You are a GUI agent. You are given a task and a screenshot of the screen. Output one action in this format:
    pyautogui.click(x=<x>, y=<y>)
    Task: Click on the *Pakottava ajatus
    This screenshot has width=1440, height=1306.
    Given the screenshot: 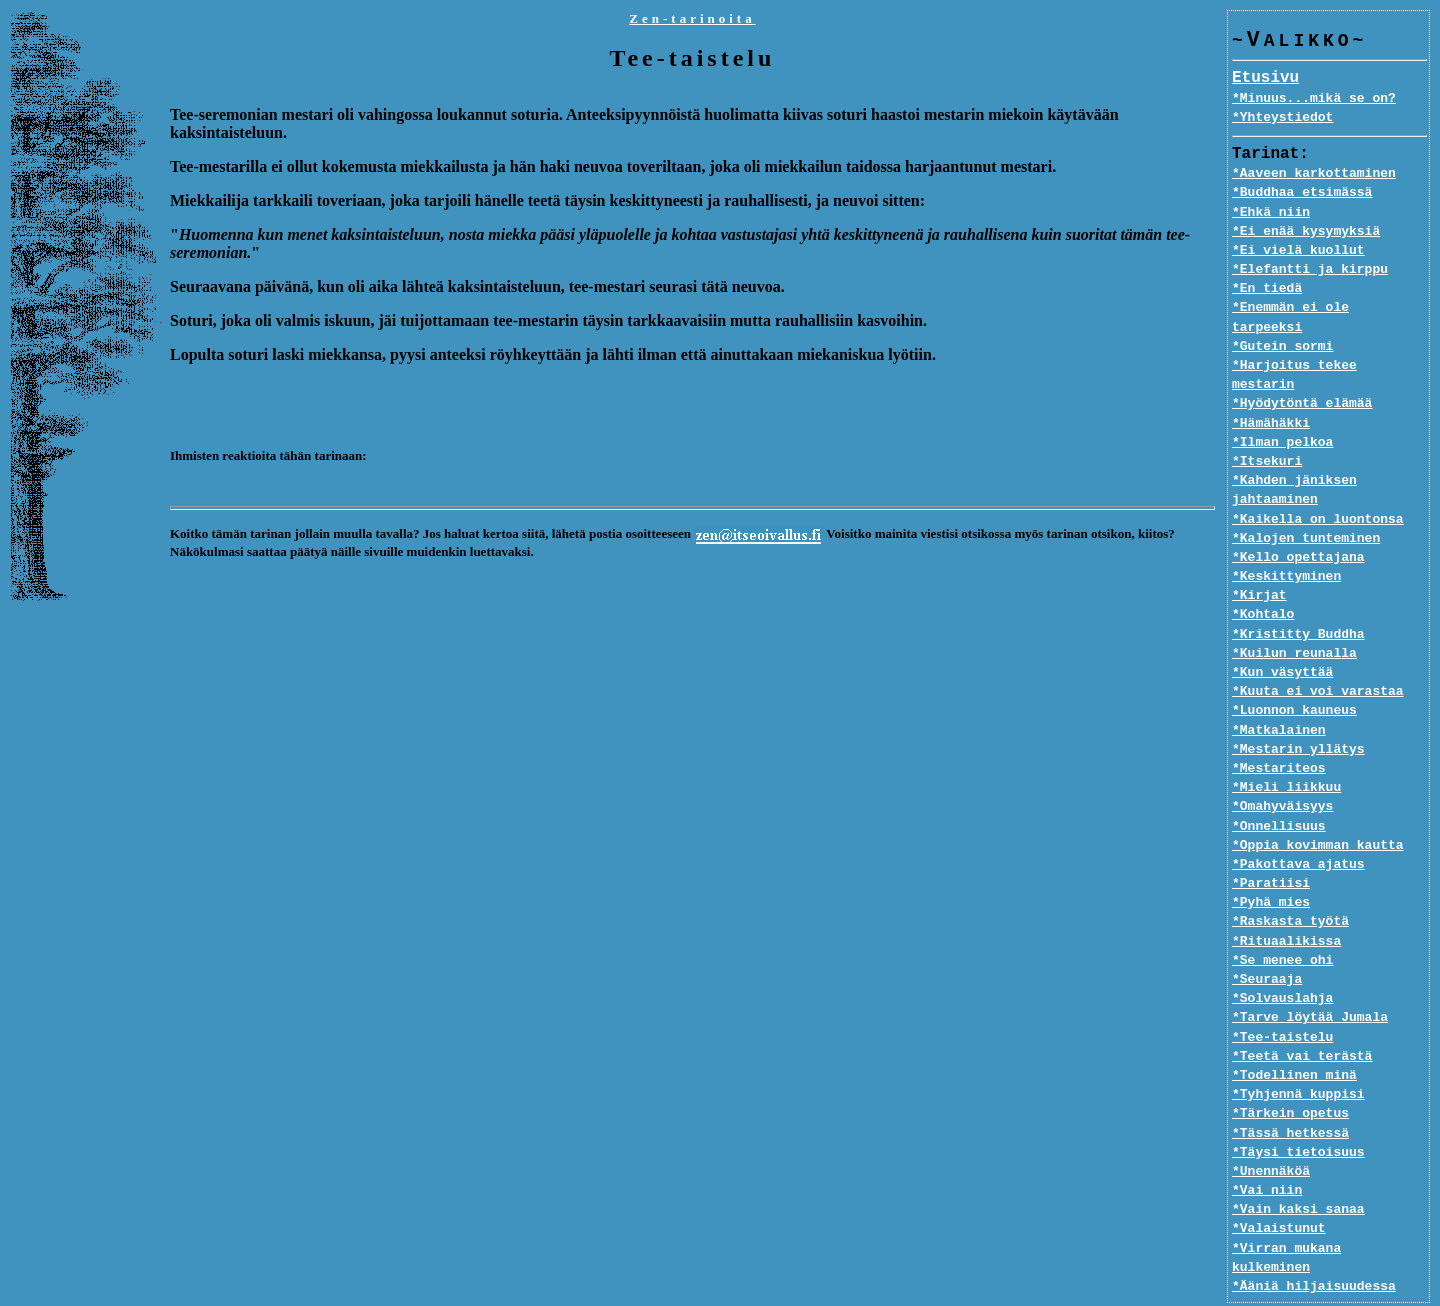 What is the action you would take?
    pyautogui.click(x=1298, y=827)
    